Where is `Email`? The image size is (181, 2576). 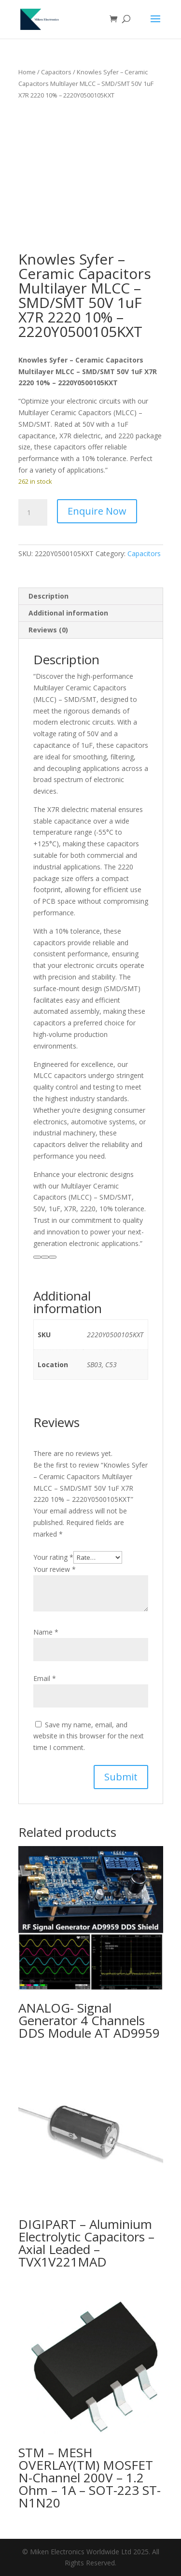 Email is located at coordinates (44, 1678).